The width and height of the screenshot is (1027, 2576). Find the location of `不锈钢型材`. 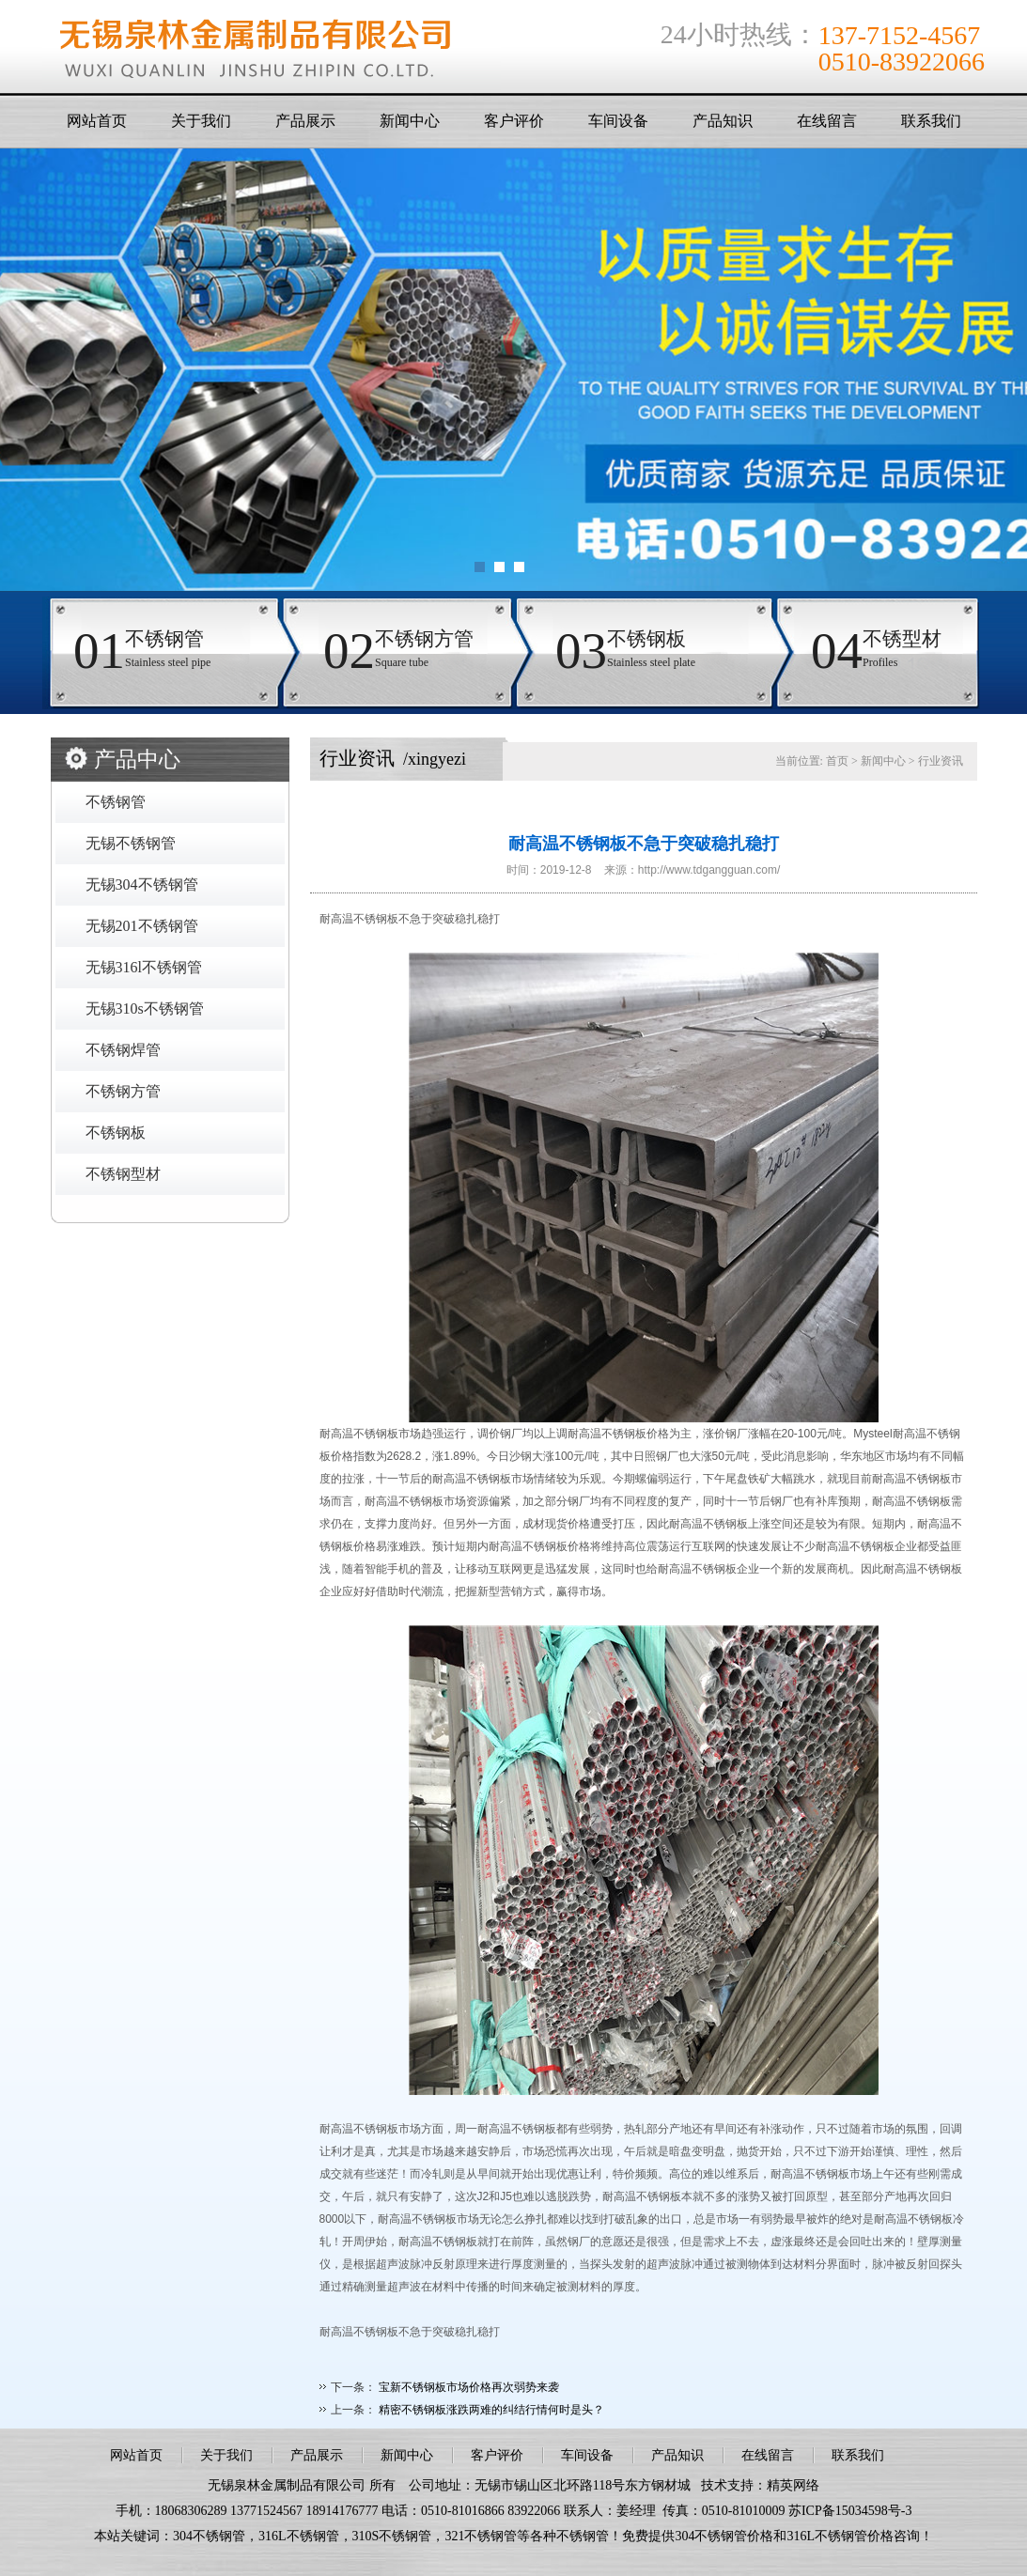

不锈钢型材 is located at coordinates (123, 1174).